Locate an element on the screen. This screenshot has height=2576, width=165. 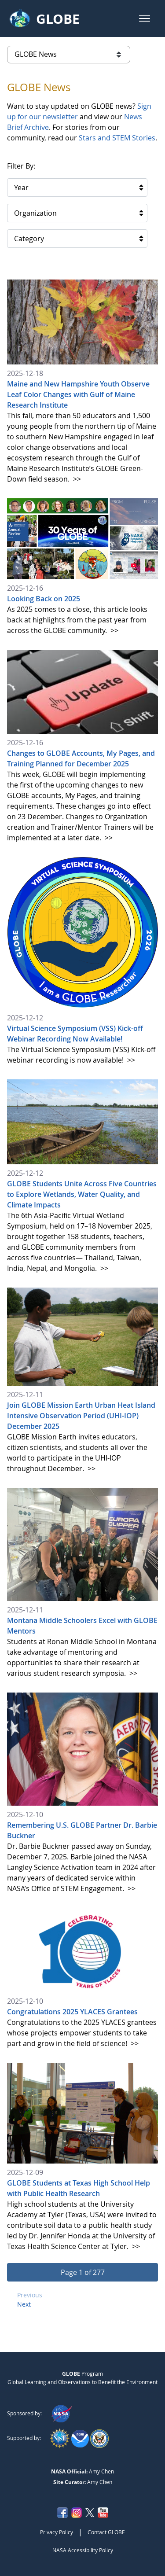
Previous is located at coordinates (29, 2295).